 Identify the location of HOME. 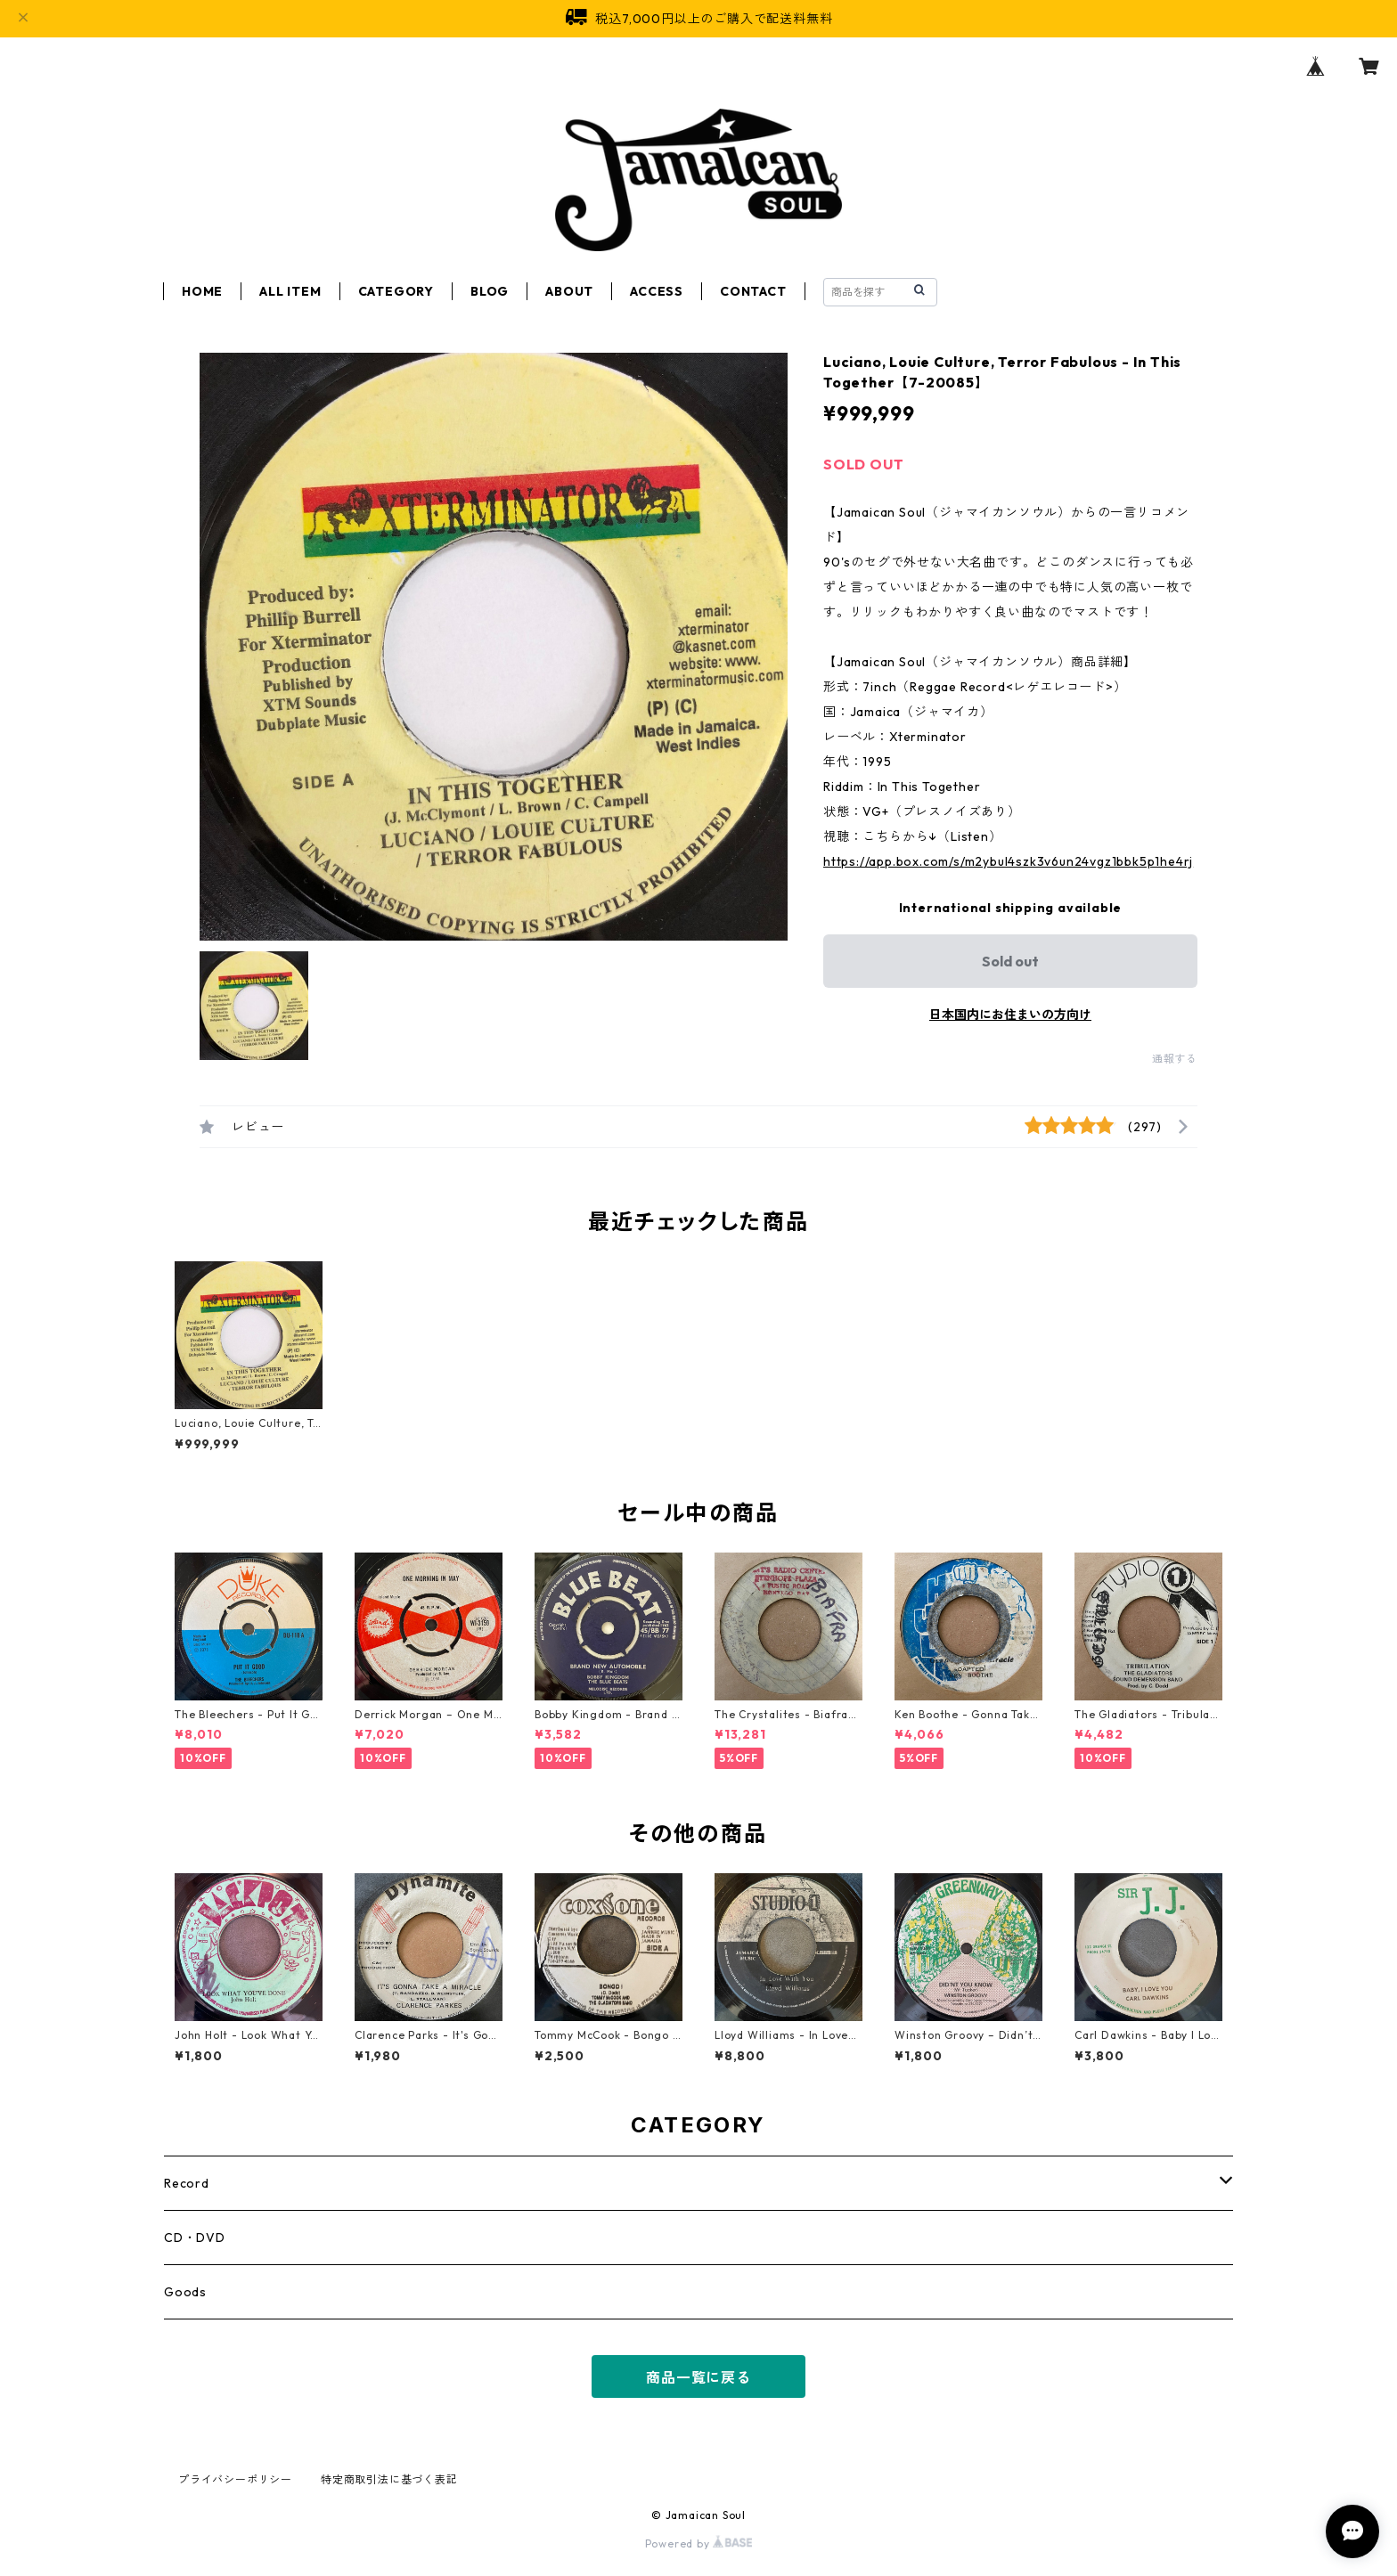
(202, 291).